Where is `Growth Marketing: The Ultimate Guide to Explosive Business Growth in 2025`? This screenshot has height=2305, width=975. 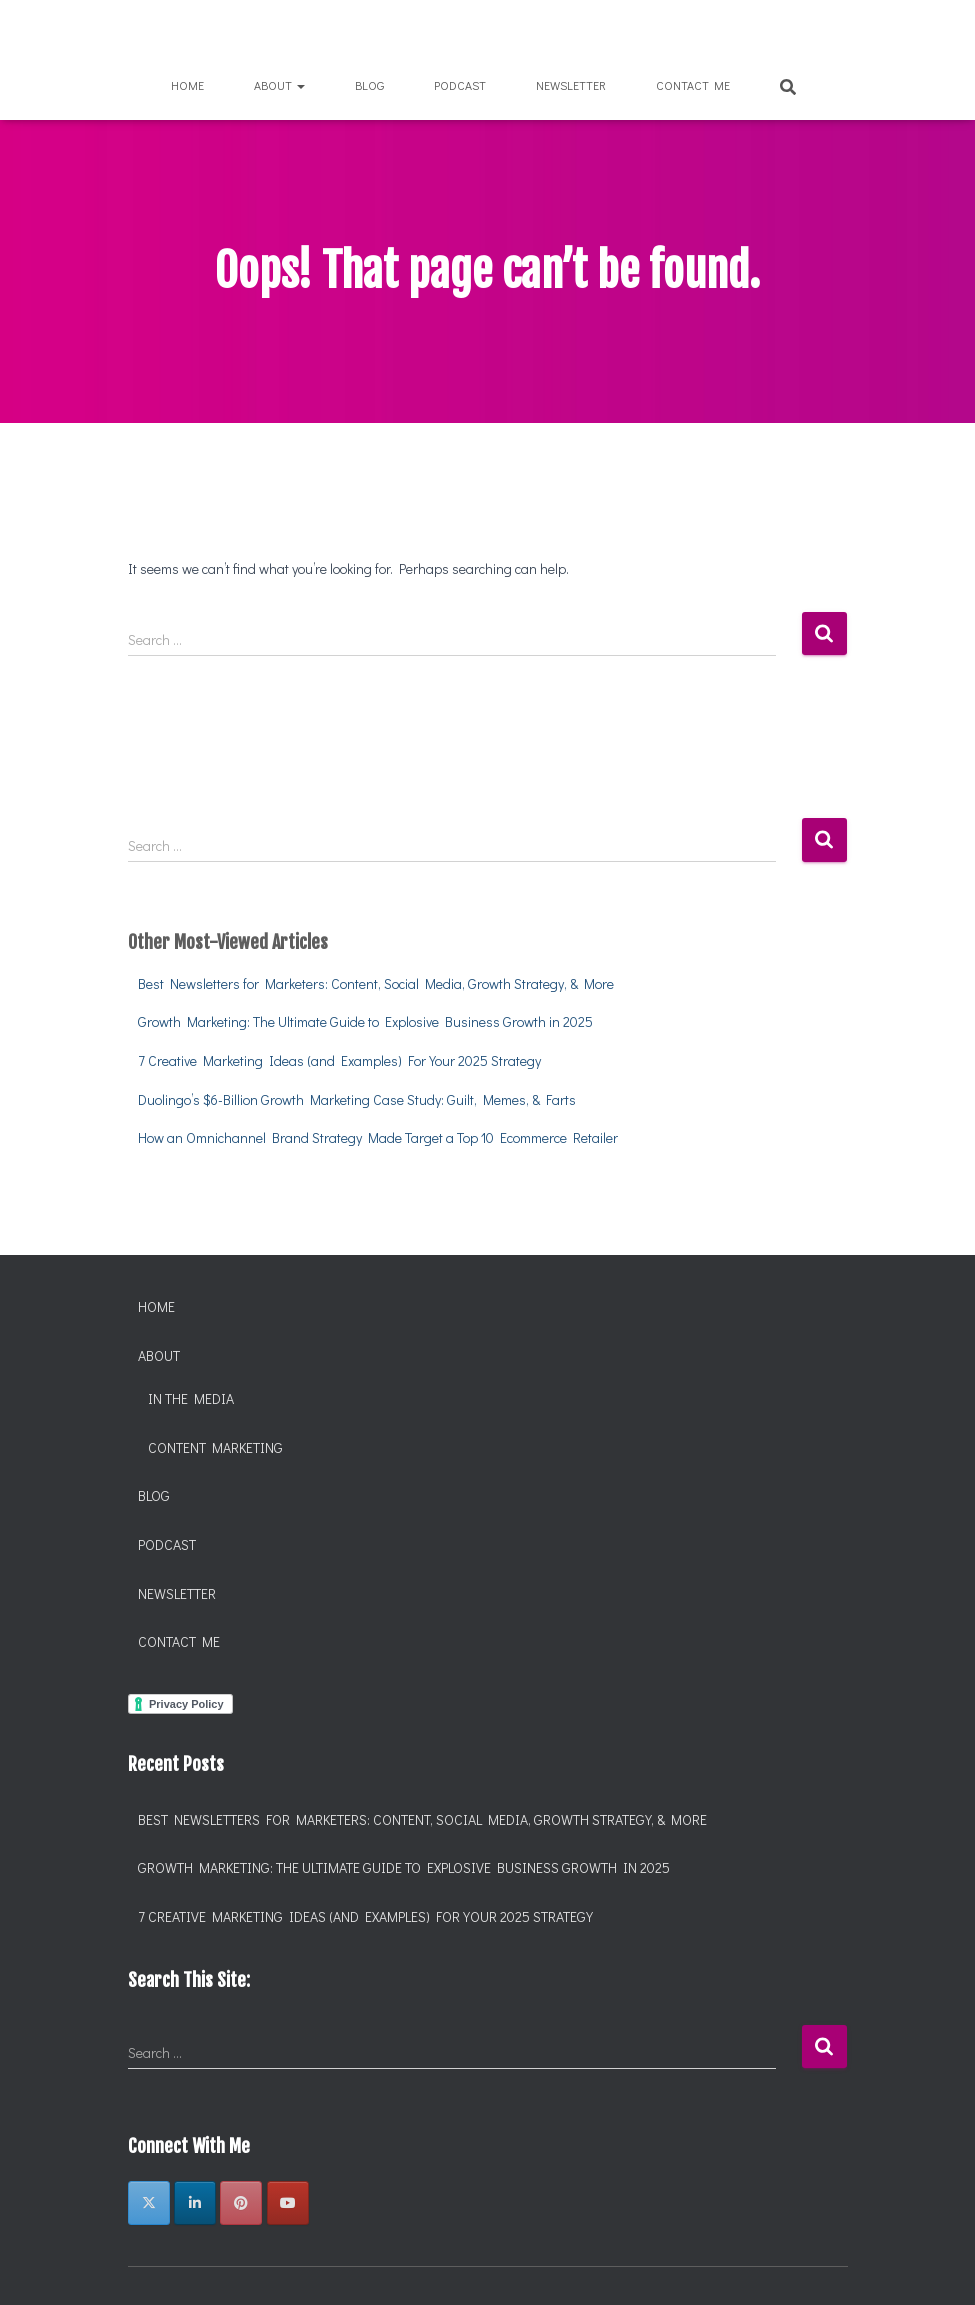
Growth Marketing: The Ultimate Guide to Explosive Business Growth in 2025 is located at coordinates (365, 1021).